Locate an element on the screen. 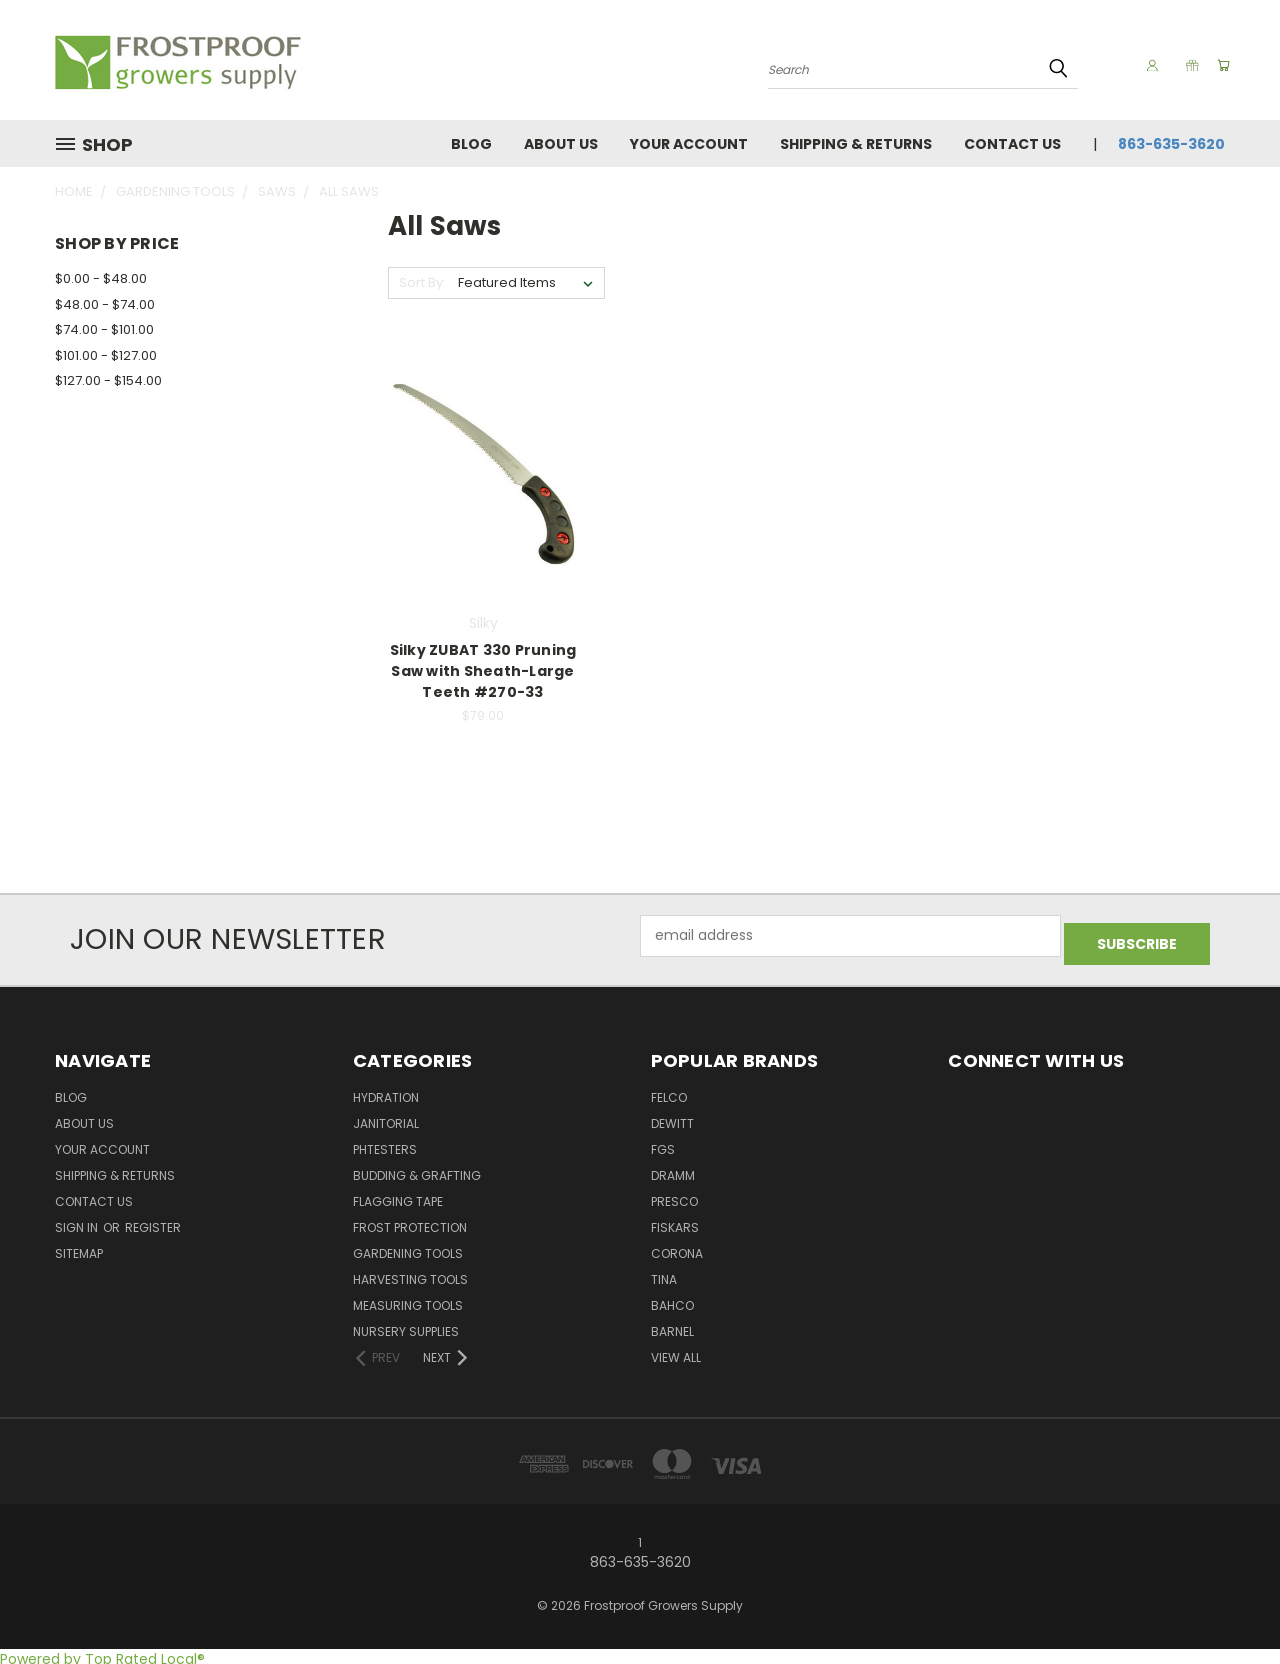 The height and width of the screenshot is (1664, 1280). Barnel is located at coordinates (672, 1324).